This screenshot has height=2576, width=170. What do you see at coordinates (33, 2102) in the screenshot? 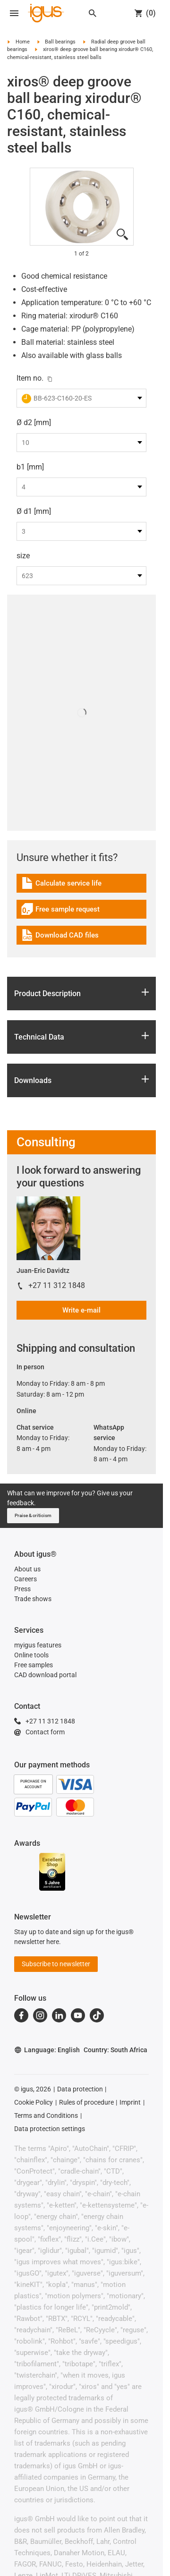
I see `Cookie Policy` at bounding box center [33, 2102].